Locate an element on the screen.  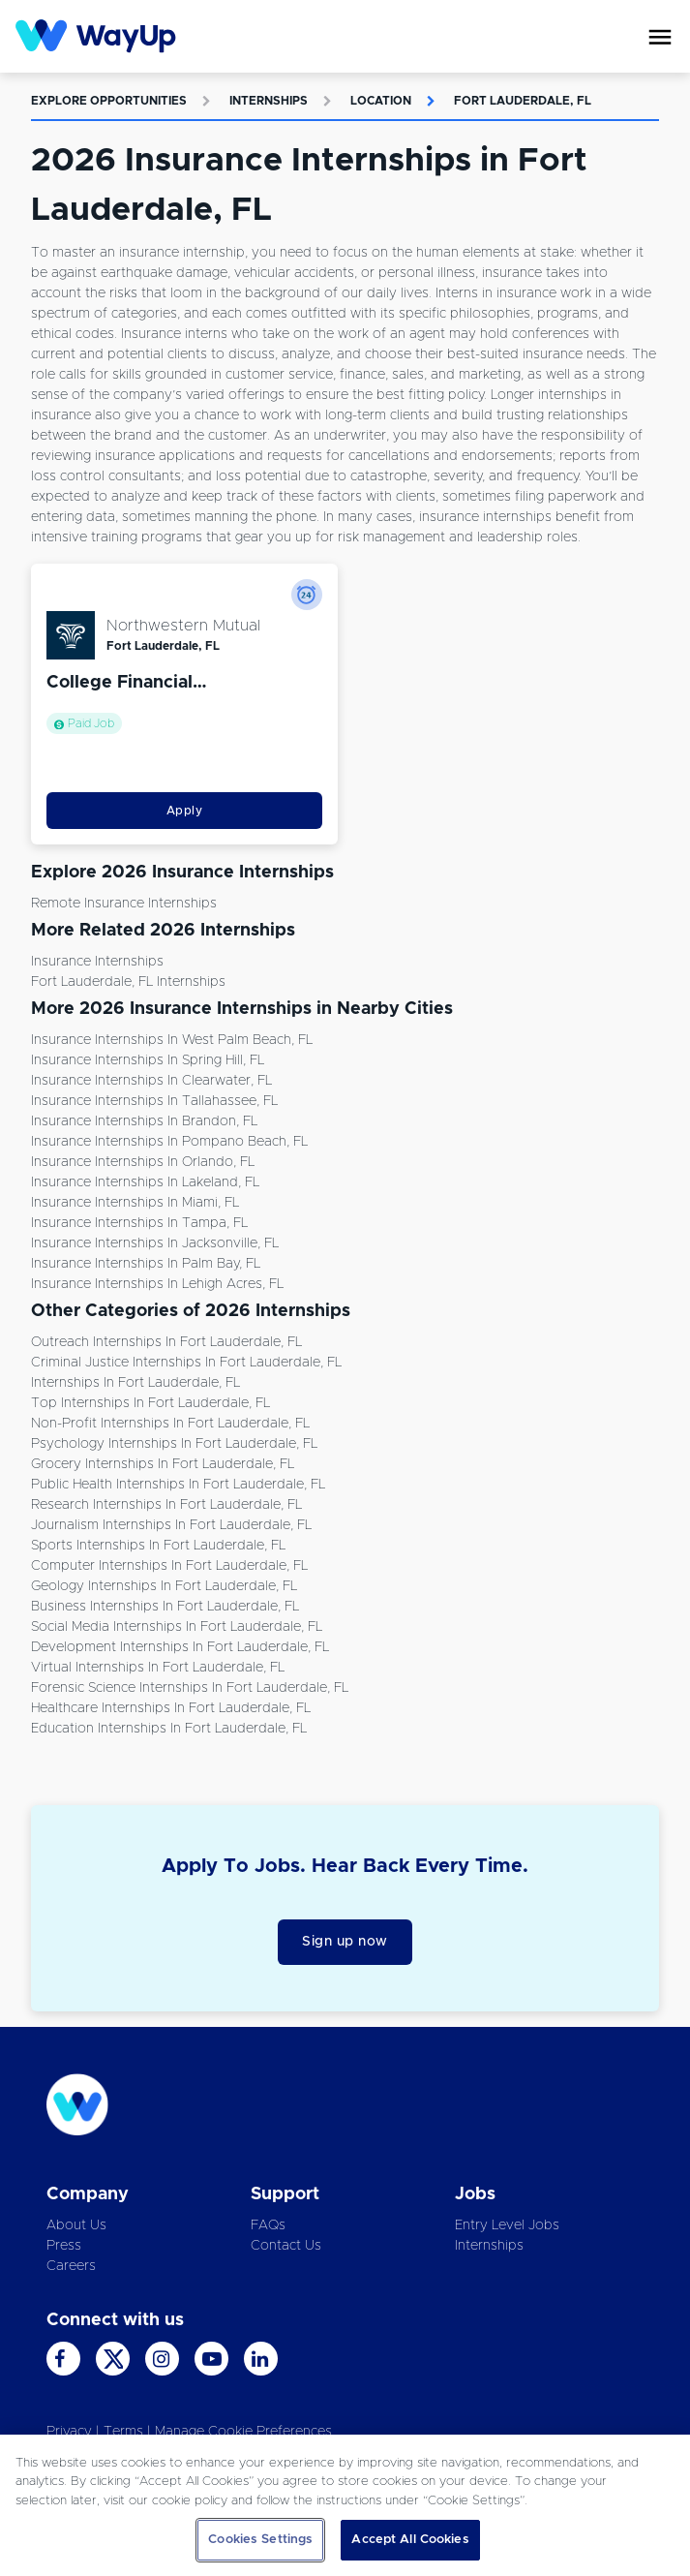
Computer Internships in Fort Lauderdale, FL is located at coordinates (169, 1566).